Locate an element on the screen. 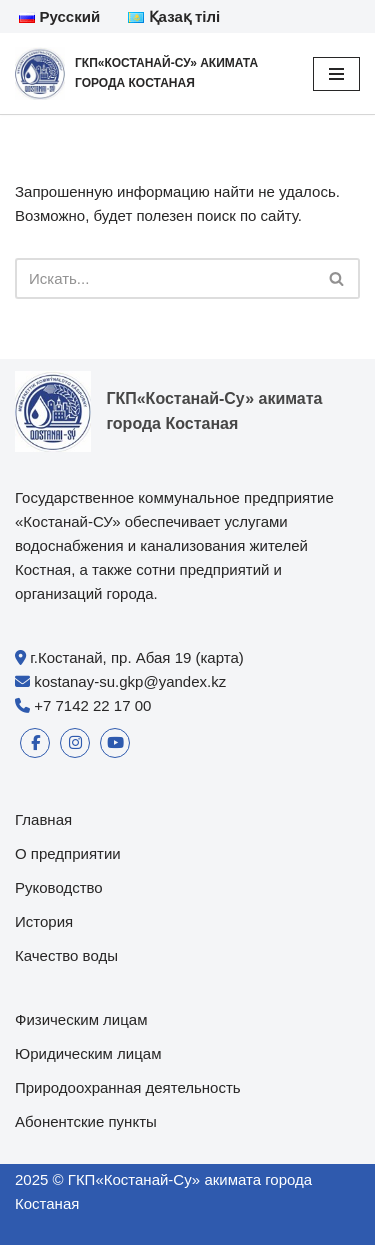 The height and width of the screenshot is (1245, 375). Юридическим лицам is located at coordinates (88, 1053).